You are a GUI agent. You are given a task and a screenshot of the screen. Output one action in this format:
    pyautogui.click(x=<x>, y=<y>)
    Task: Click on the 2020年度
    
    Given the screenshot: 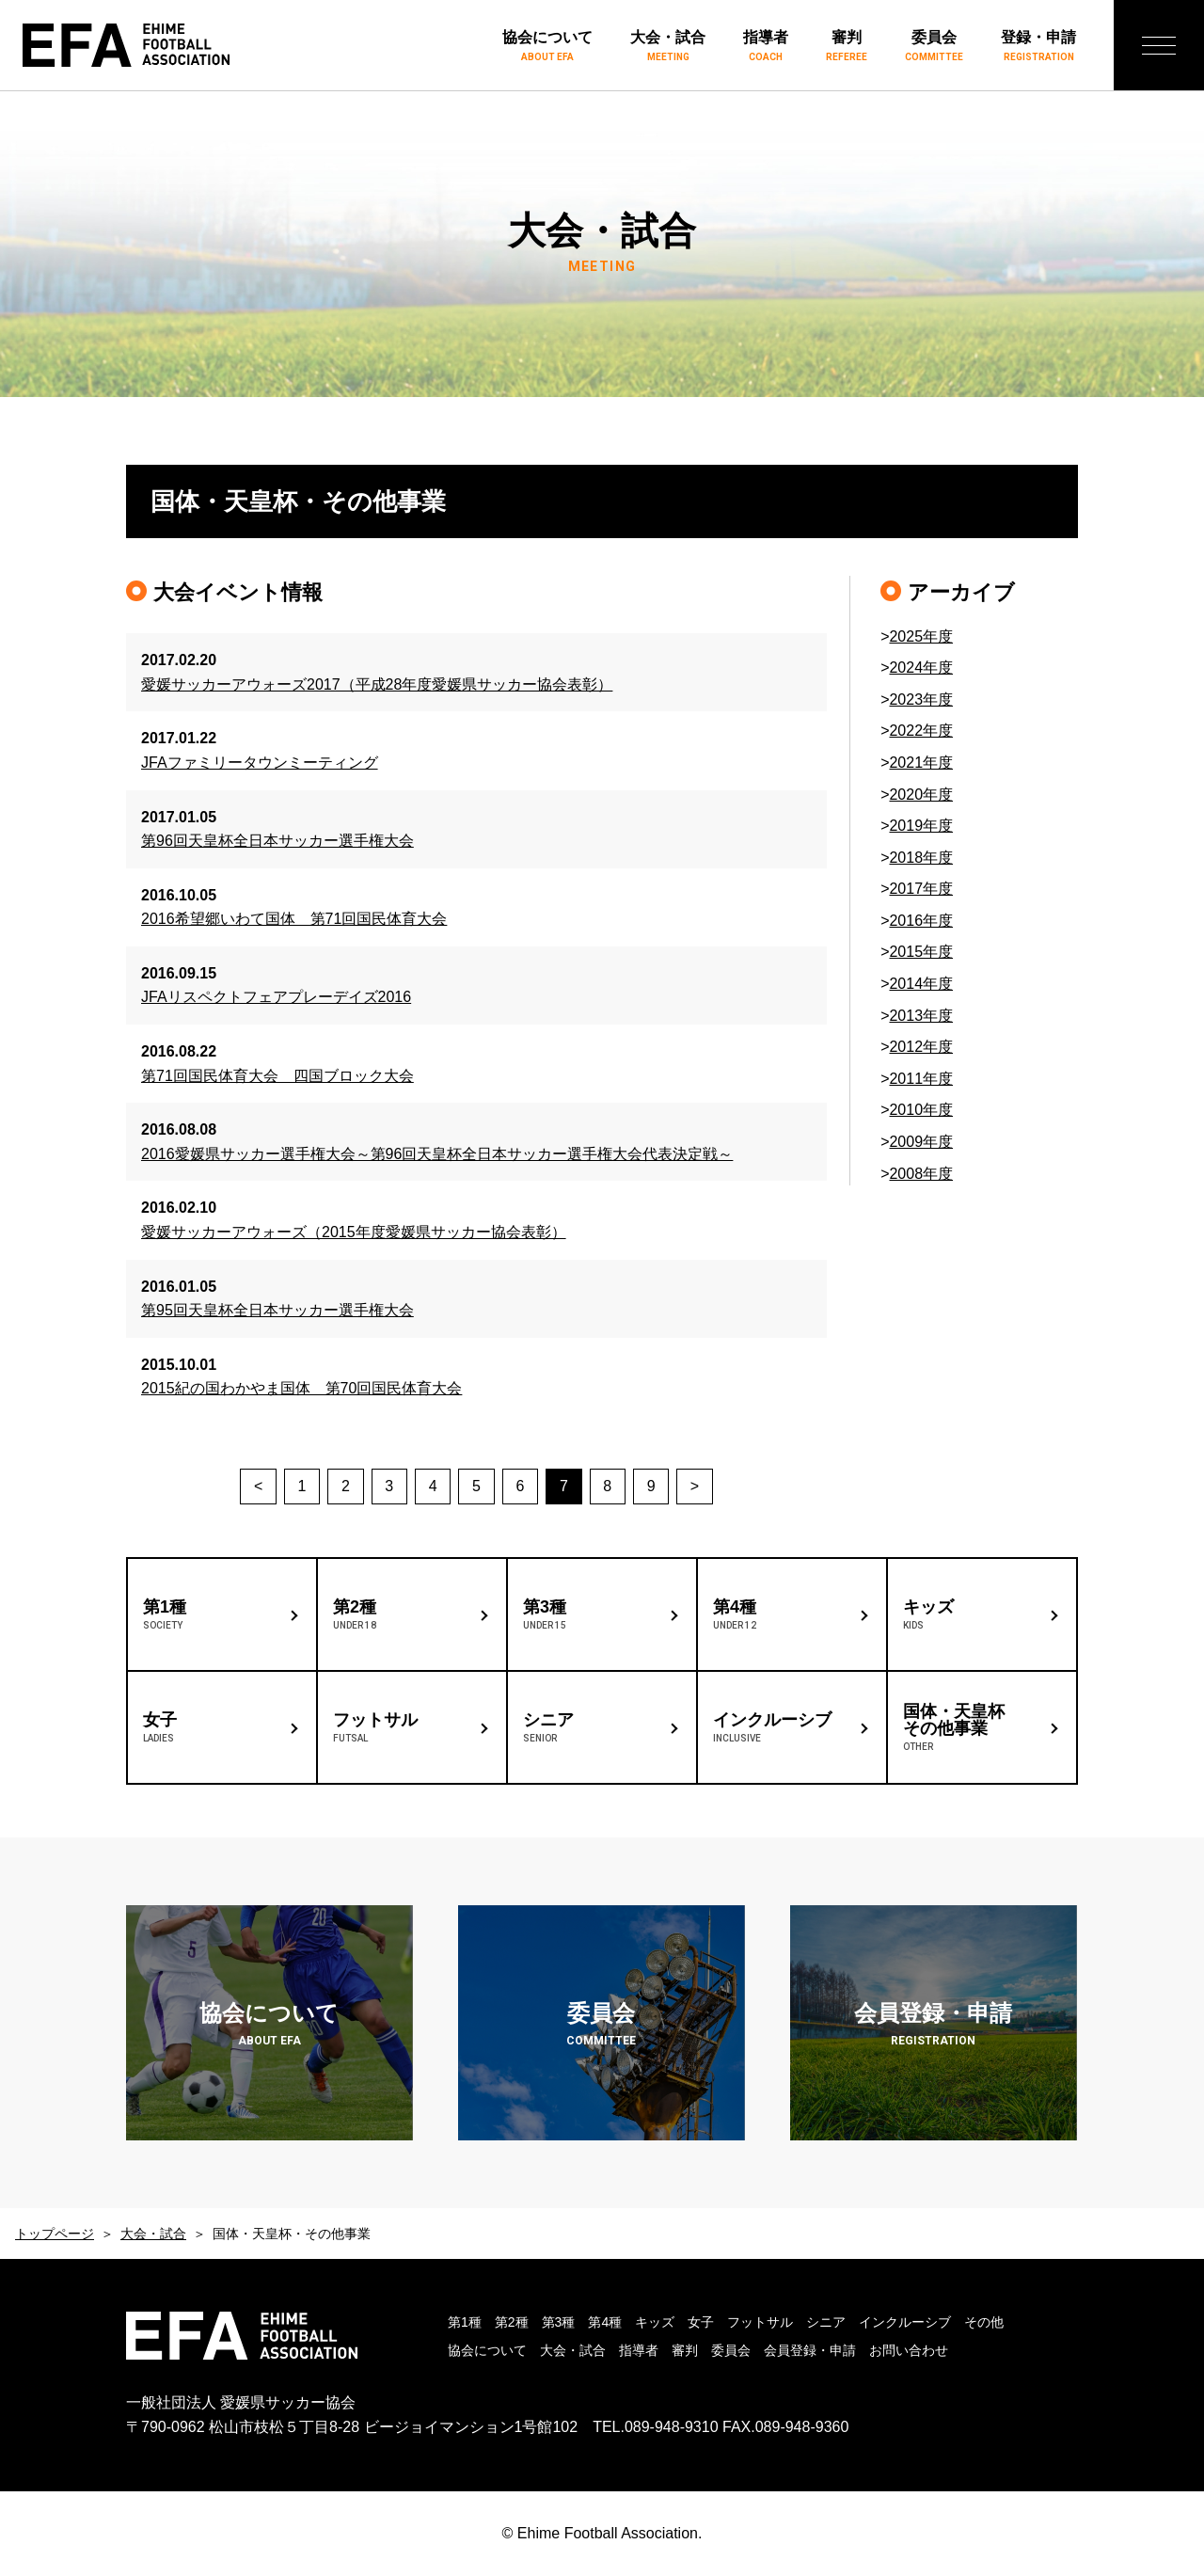 What is the action you would take?
    pyautogui.click(x=921, y=795)
    